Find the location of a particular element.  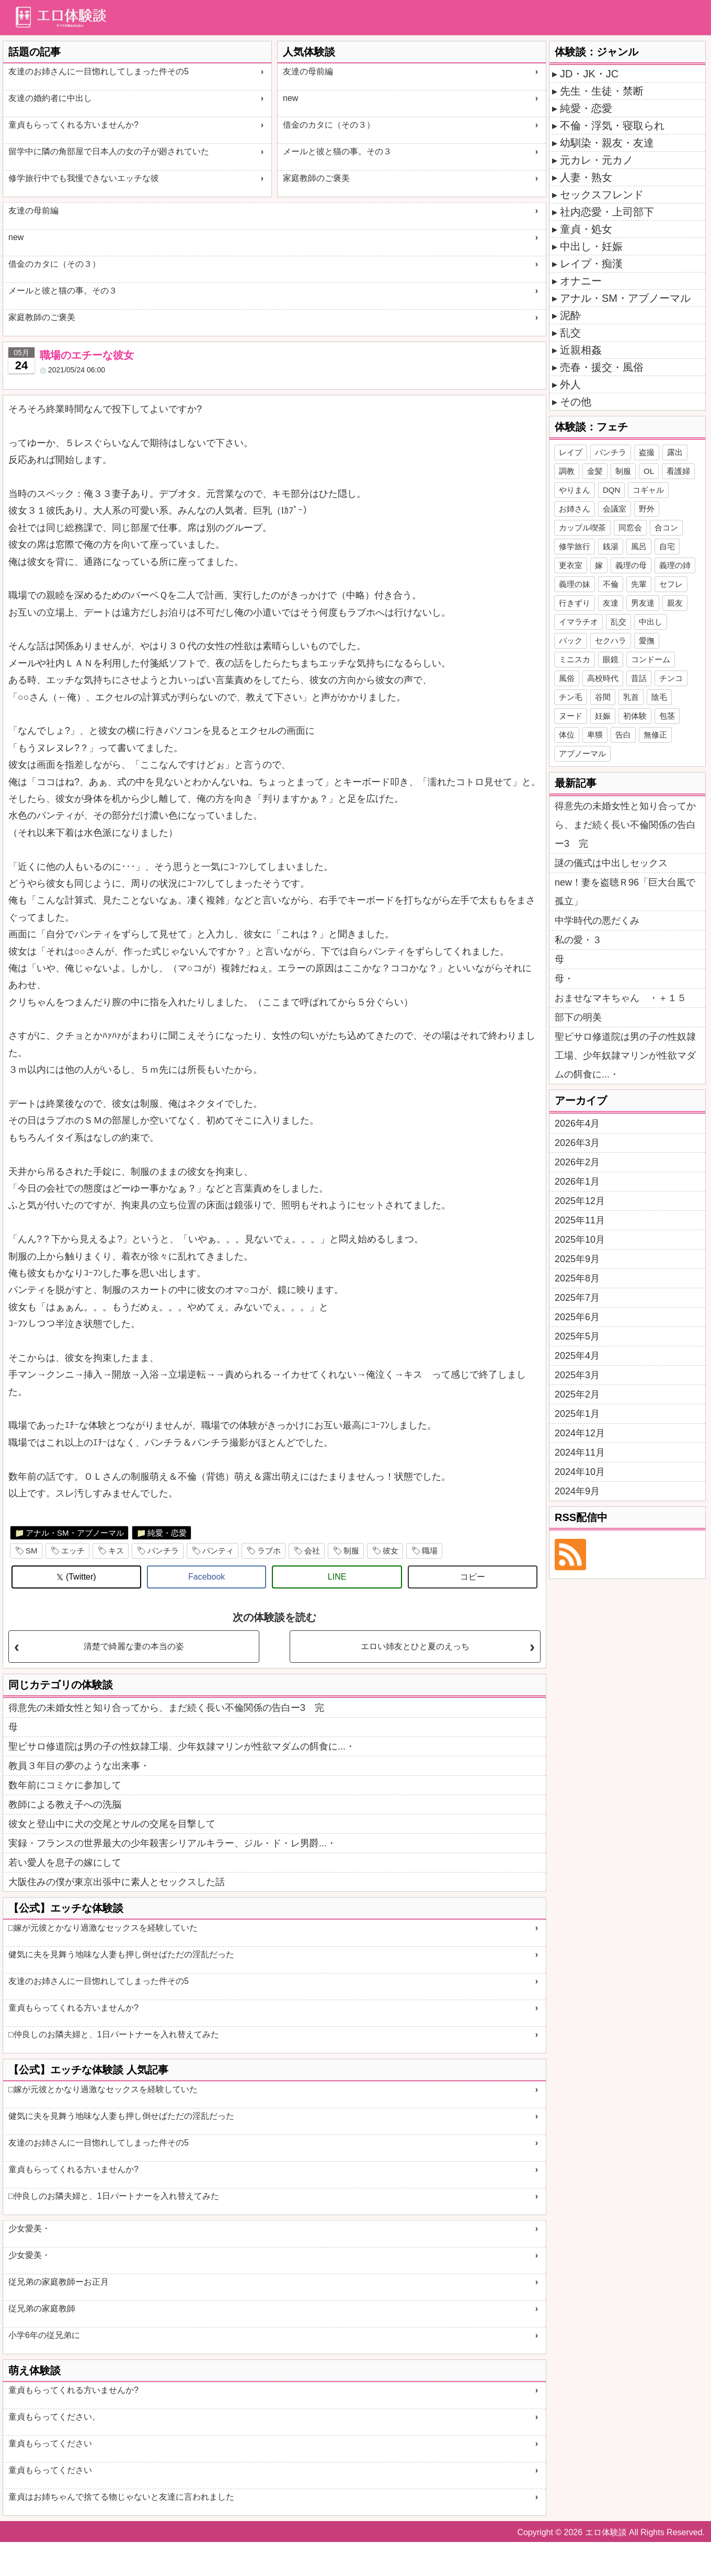

JD・JK・JC is located at coordinates (589, 74).